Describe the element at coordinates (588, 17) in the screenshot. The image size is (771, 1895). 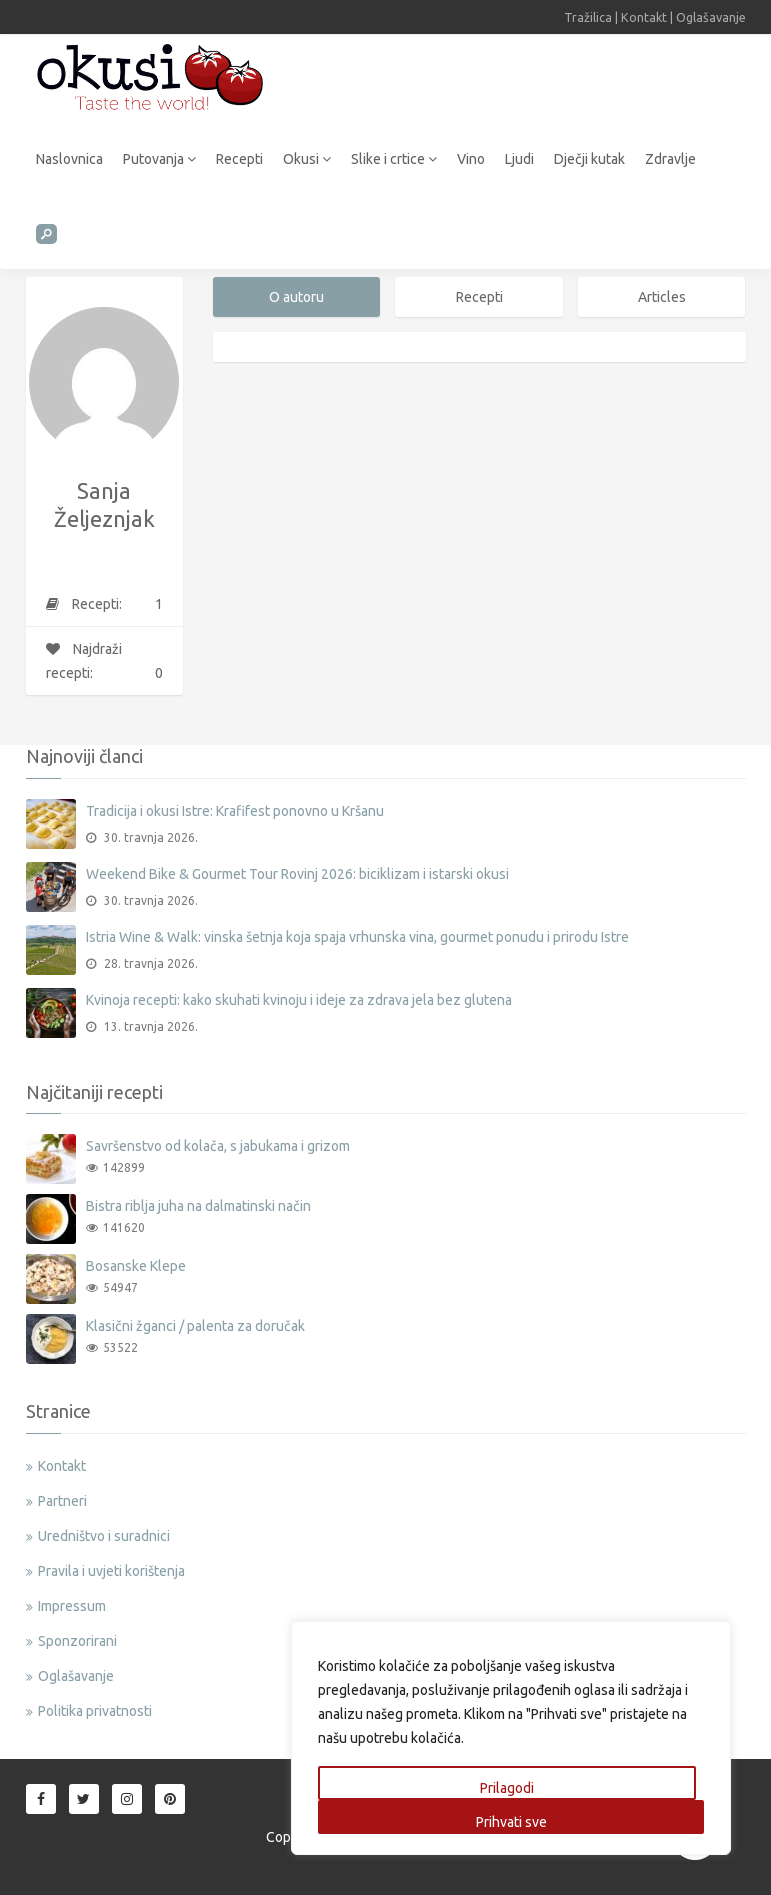
I see `Tražilica` at that location.